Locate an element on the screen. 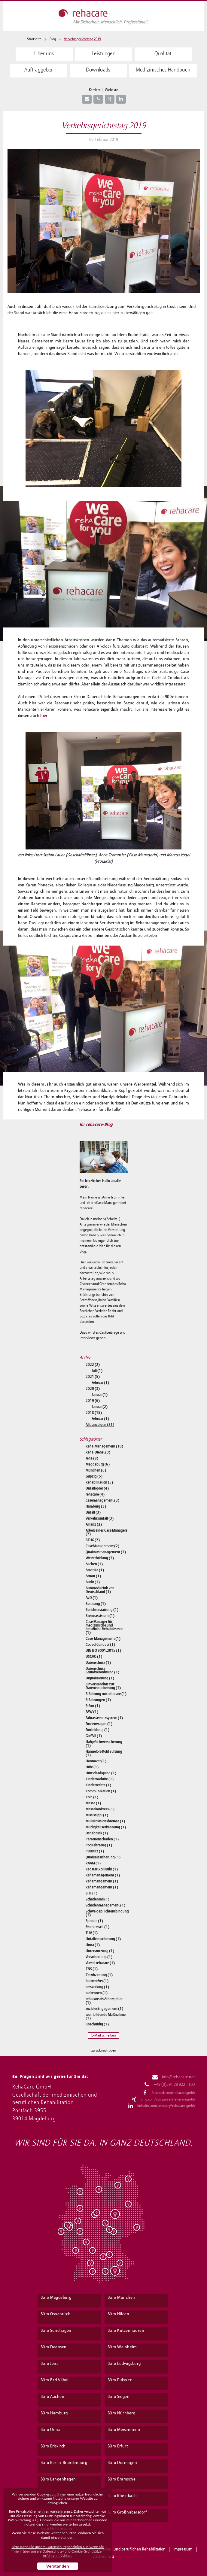 This screenshot has width=207, height=2576. hier. is located at coordinates (44, 715).